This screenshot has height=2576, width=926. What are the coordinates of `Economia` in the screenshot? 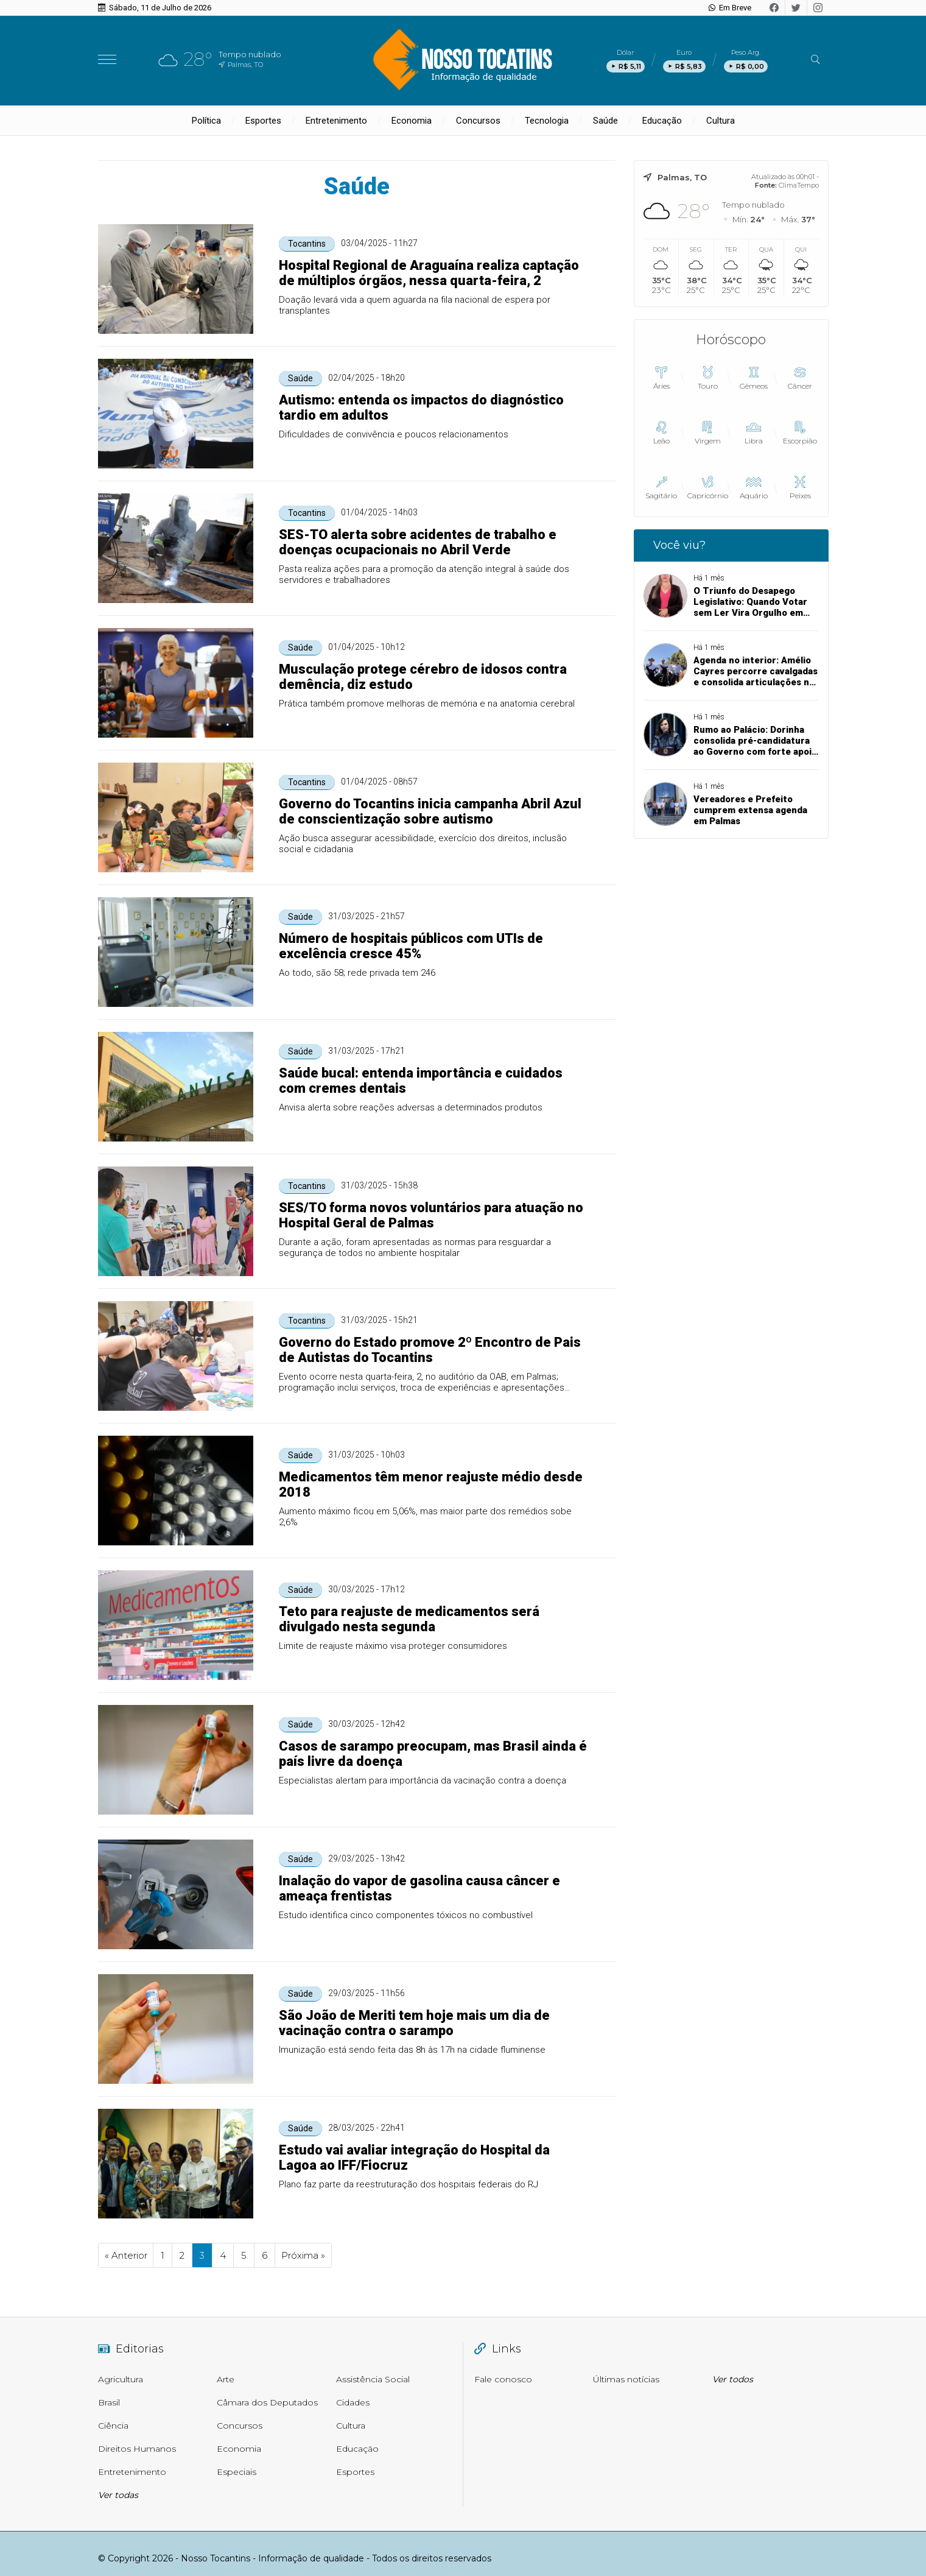 It's located at (411, 120).